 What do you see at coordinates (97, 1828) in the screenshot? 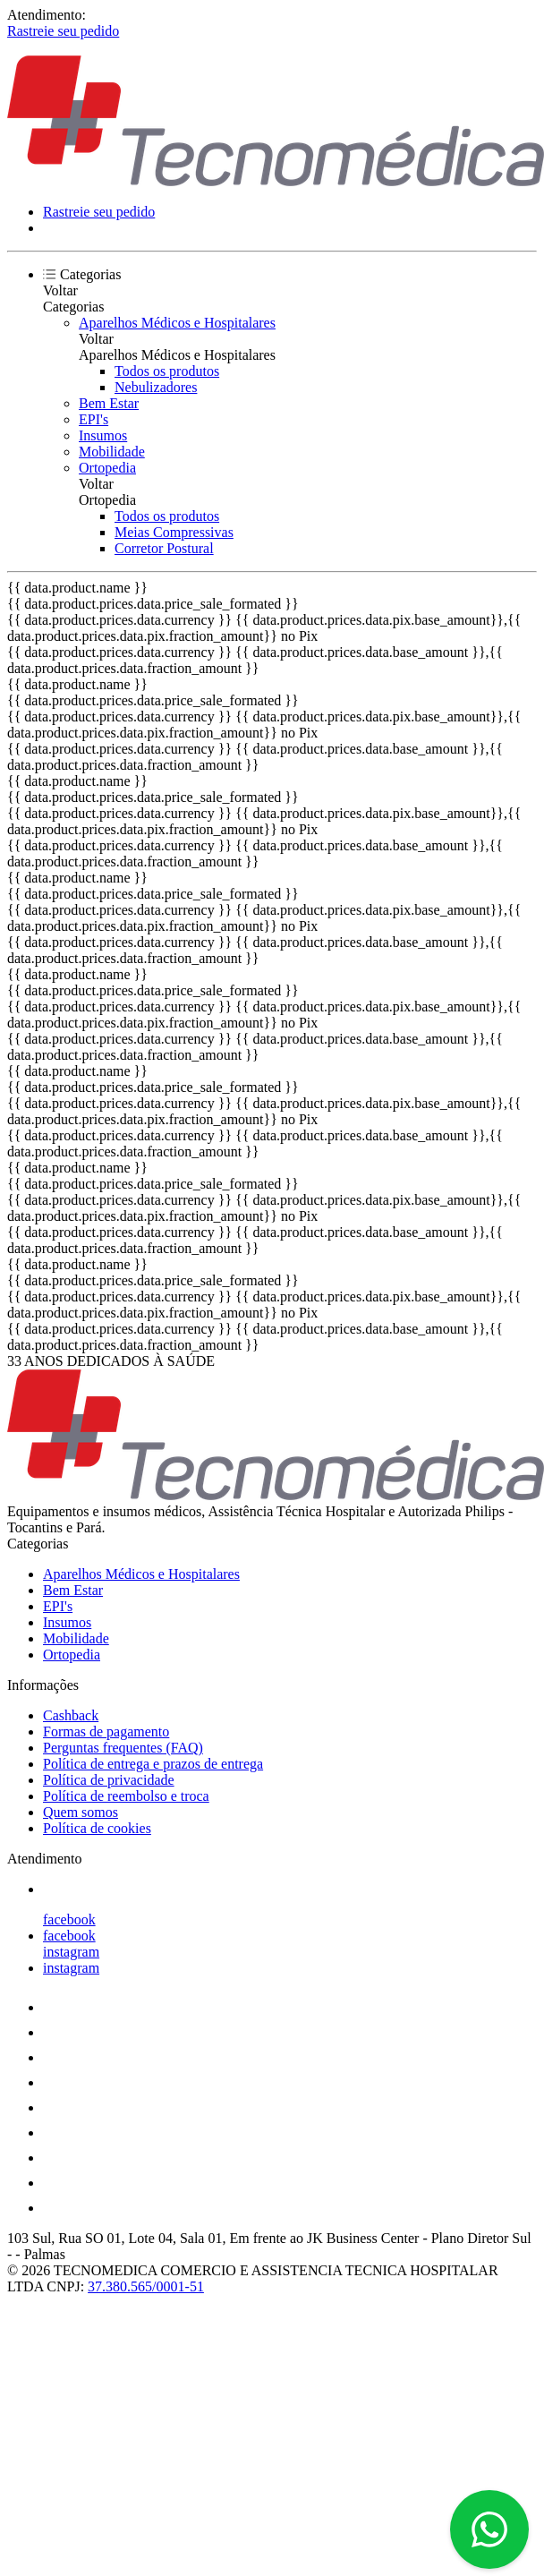
I see `Política de cookies` at bounding box center [97, 1828].